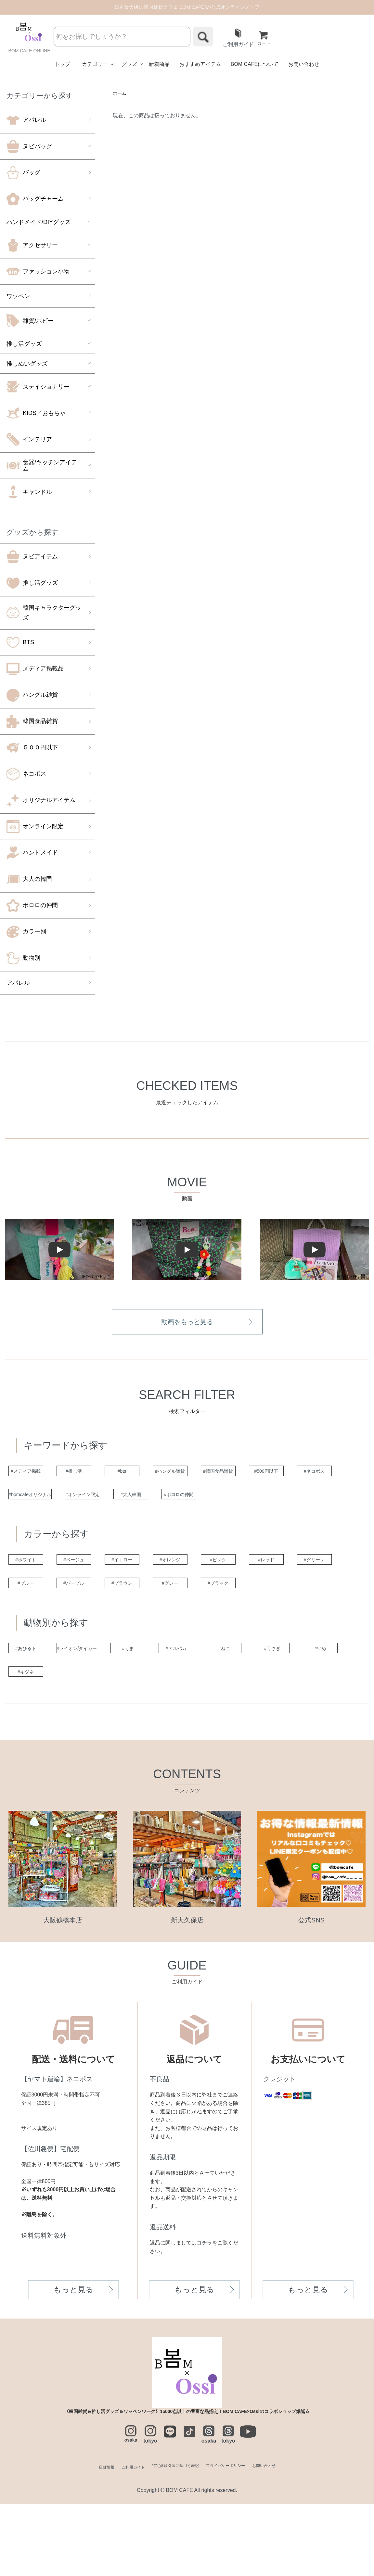 Image resolution: width=374 pixels, height=2576 pixels. What do you see at coordinates (163, 1595) in the screenshot?
I see `#イエロー` at bounding box center [163, 1595].